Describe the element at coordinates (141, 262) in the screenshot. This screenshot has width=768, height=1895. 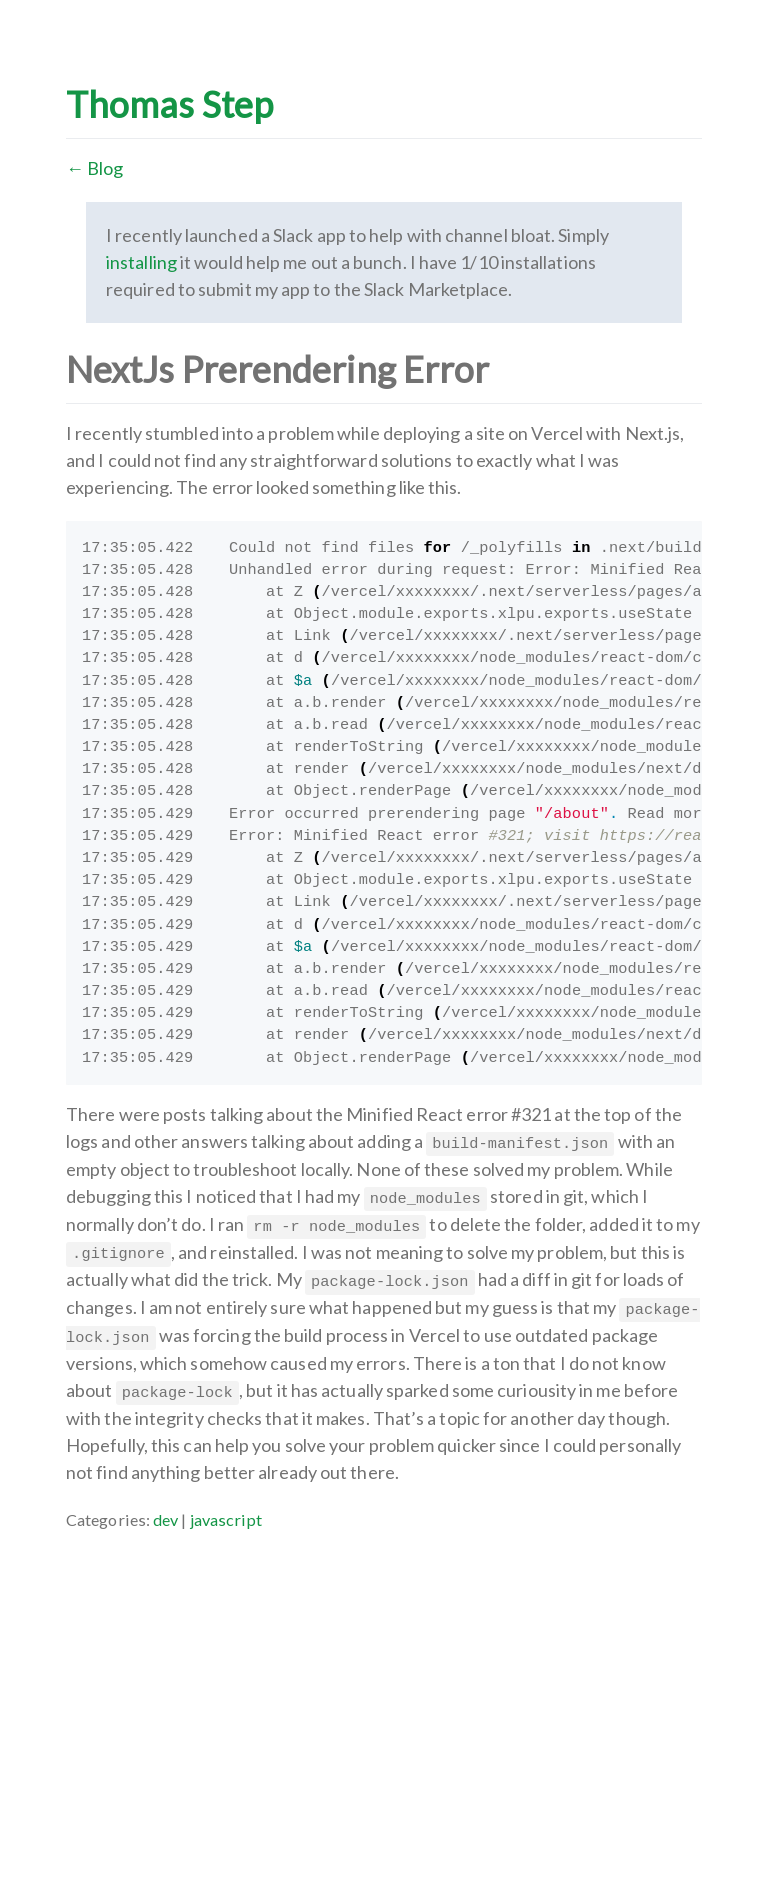
I see `installing` at that location.